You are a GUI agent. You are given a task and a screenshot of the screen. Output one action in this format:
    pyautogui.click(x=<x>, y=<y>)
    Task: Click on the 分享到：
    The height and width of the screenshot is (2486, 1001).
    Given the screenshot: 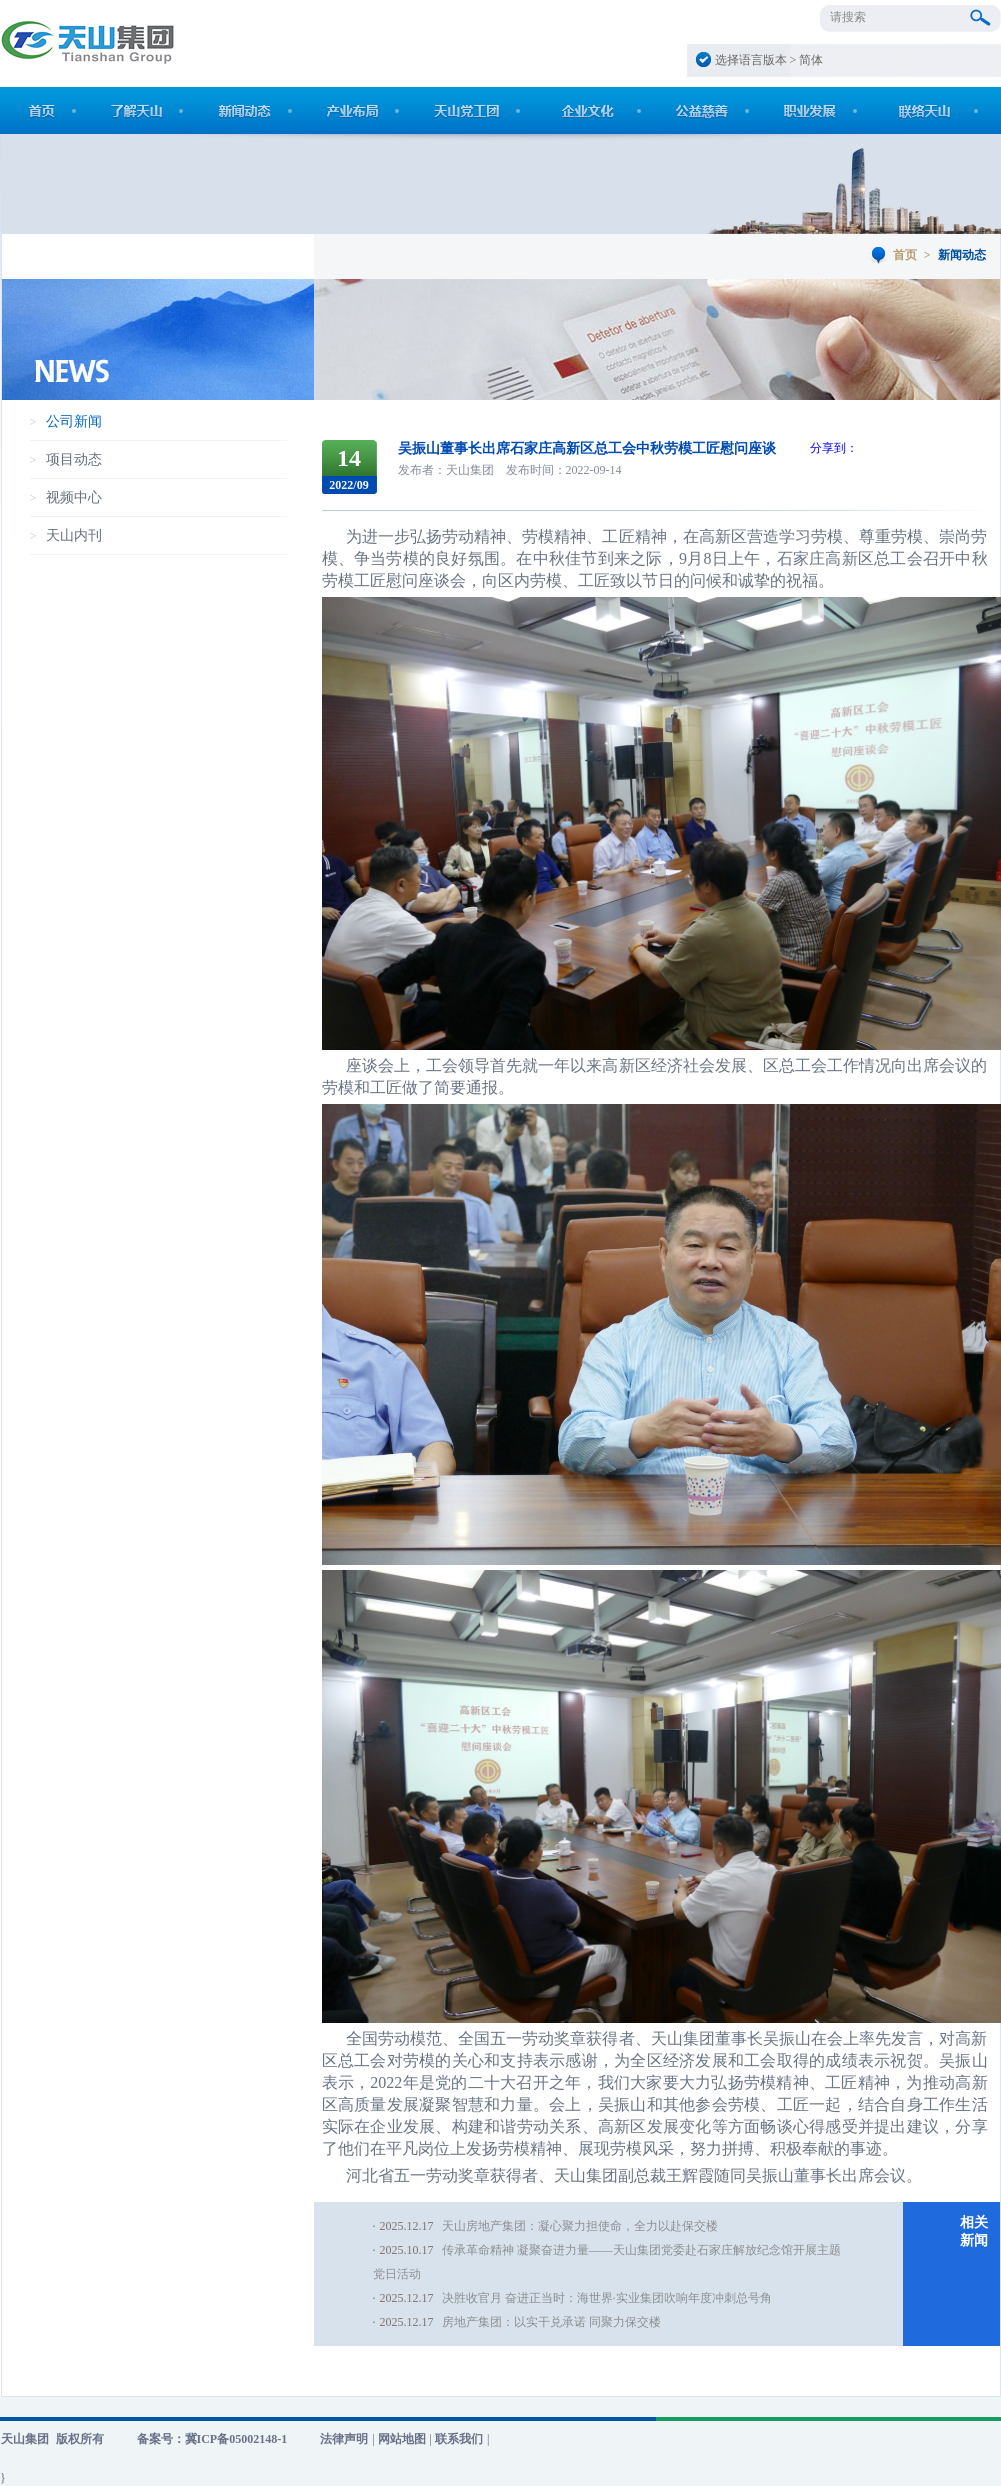 What is the action you would take?
    pyautogui.click(x=834, y=448)
    